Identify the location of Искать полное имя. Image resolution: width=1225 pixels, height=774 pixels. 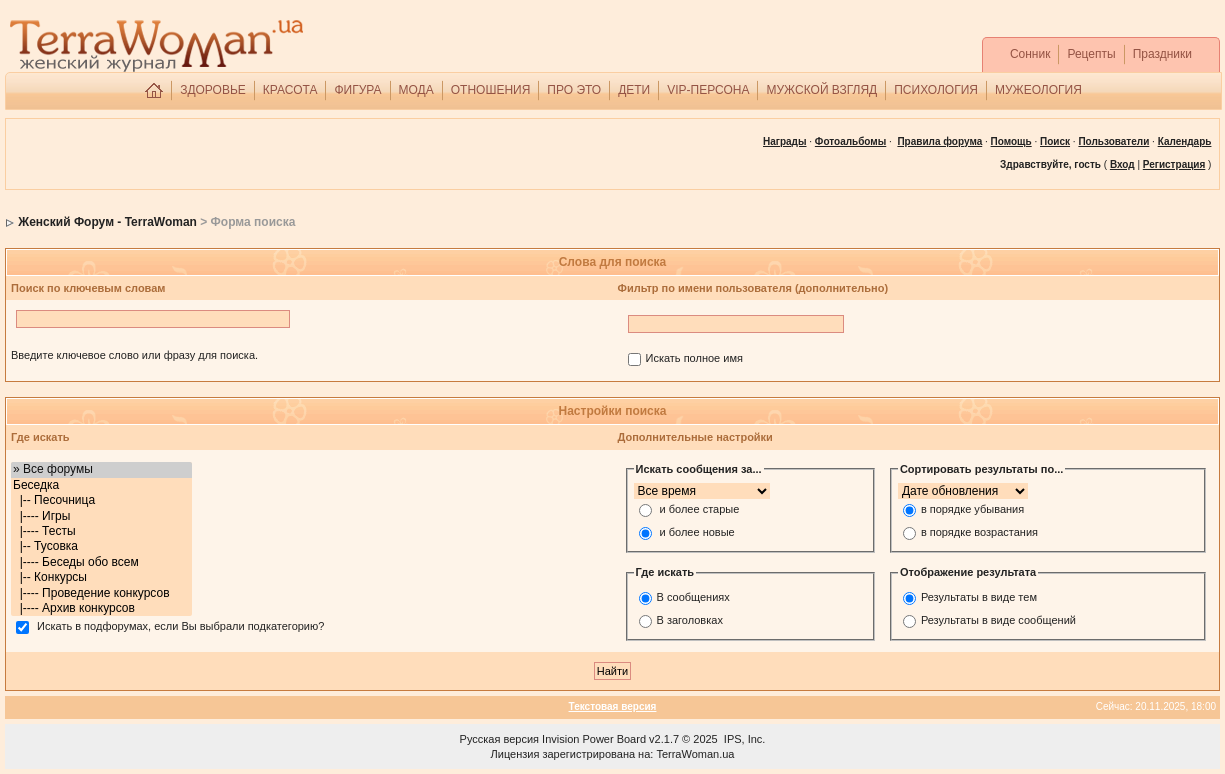
(694, 359).